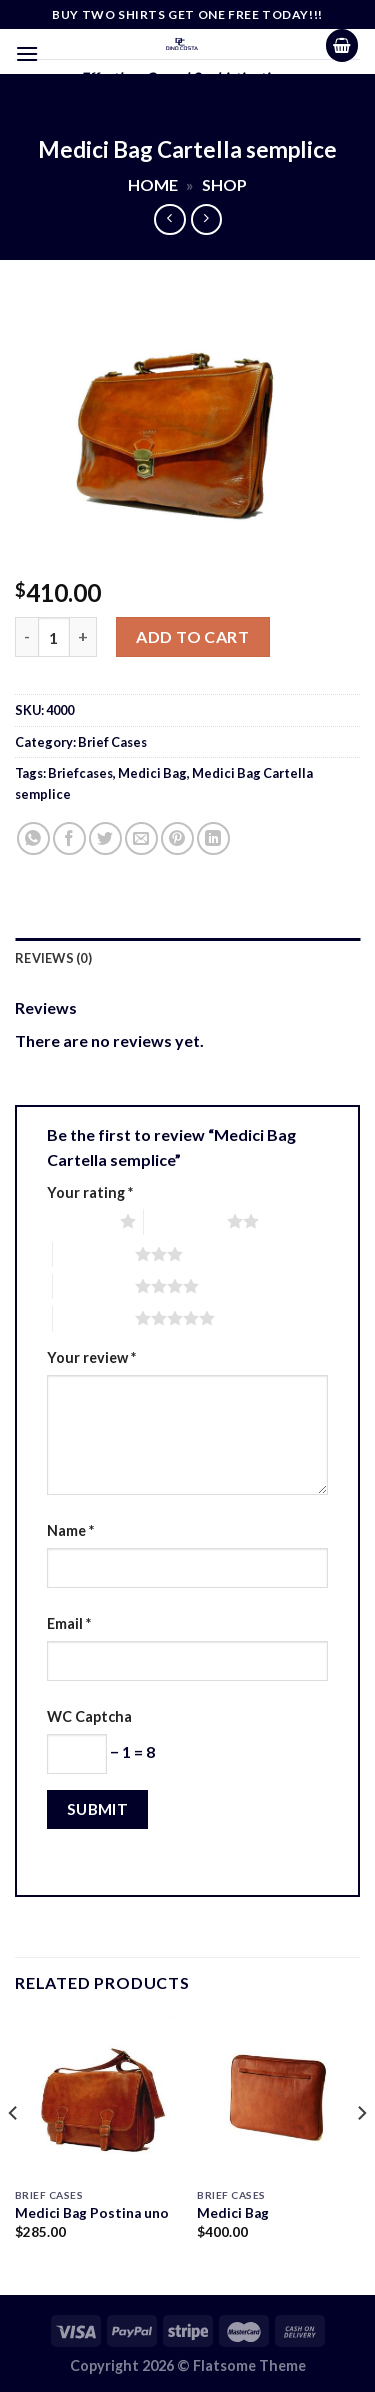 This screenshot has height=2392, width=375. Describe the element at coordinates (92, 2213) in the screenshot. I see `Medici Bag Postina uno` at that location.